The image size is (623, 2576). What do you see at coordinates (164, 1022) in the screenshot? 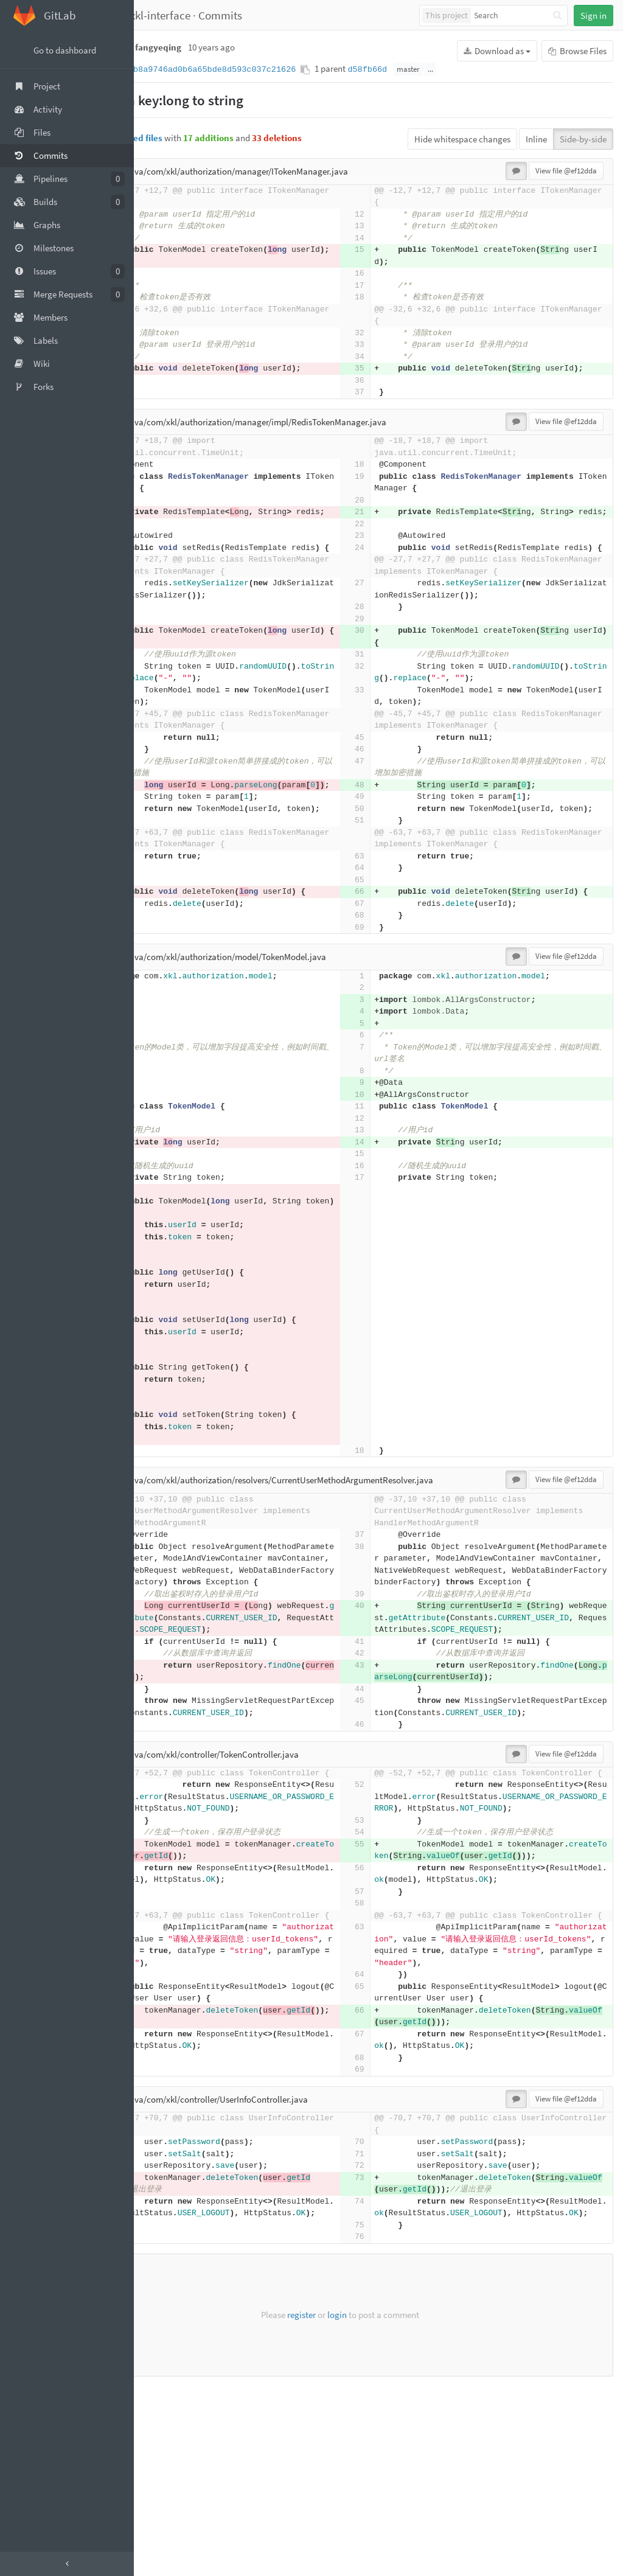
I see `68` at bounding box center [164, 1022].